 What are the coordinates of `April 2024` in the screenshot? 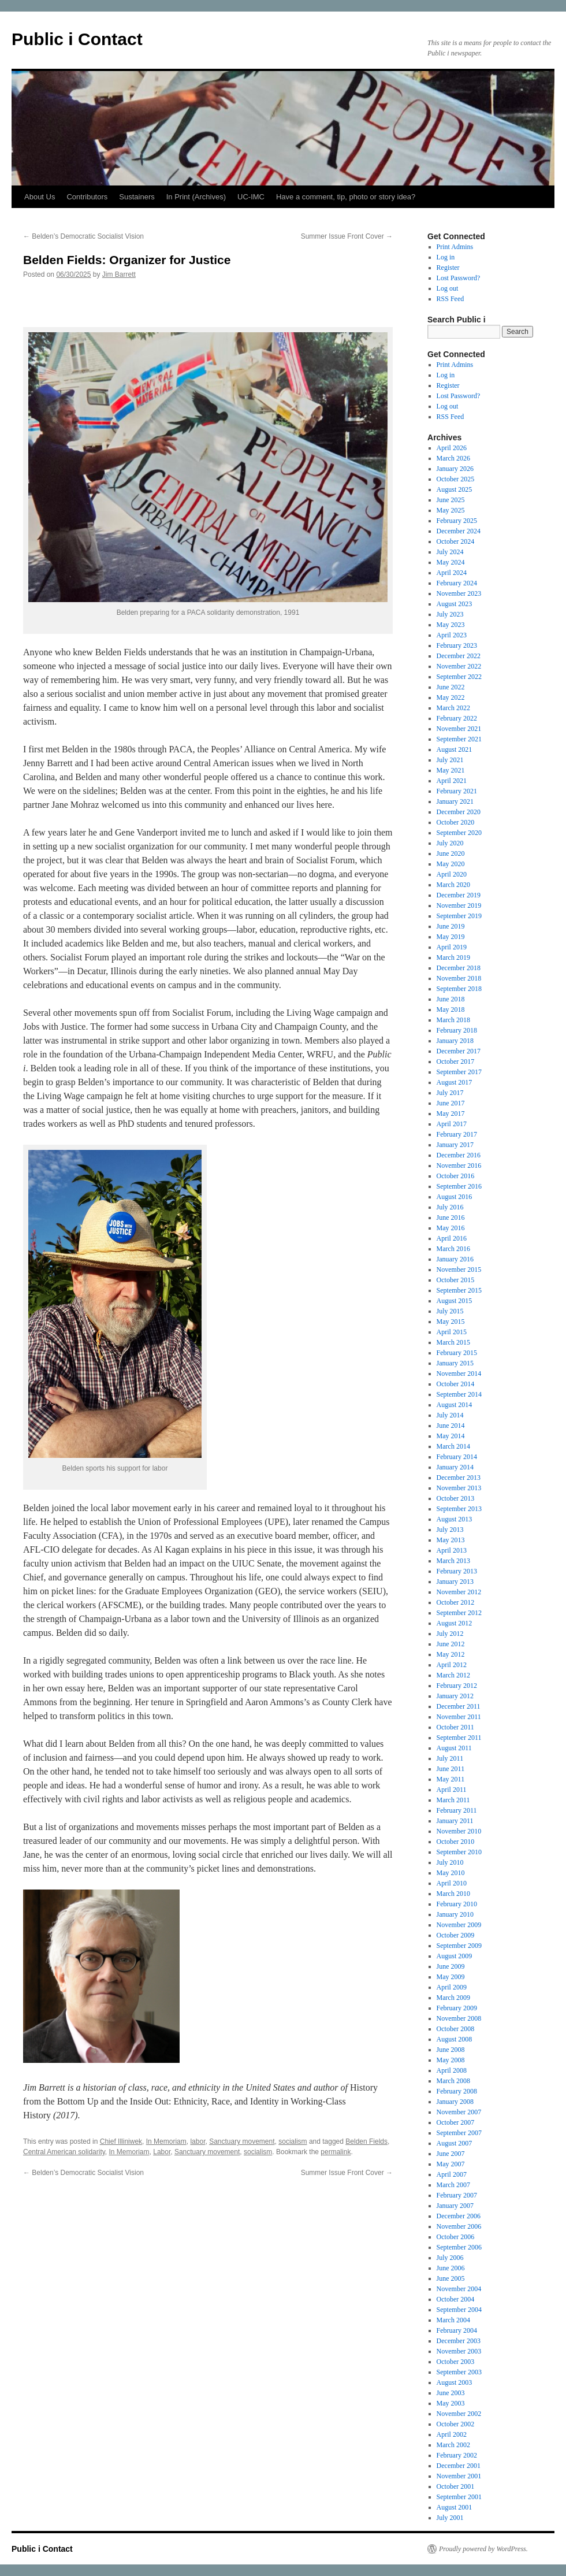 It's located at (452, 573).